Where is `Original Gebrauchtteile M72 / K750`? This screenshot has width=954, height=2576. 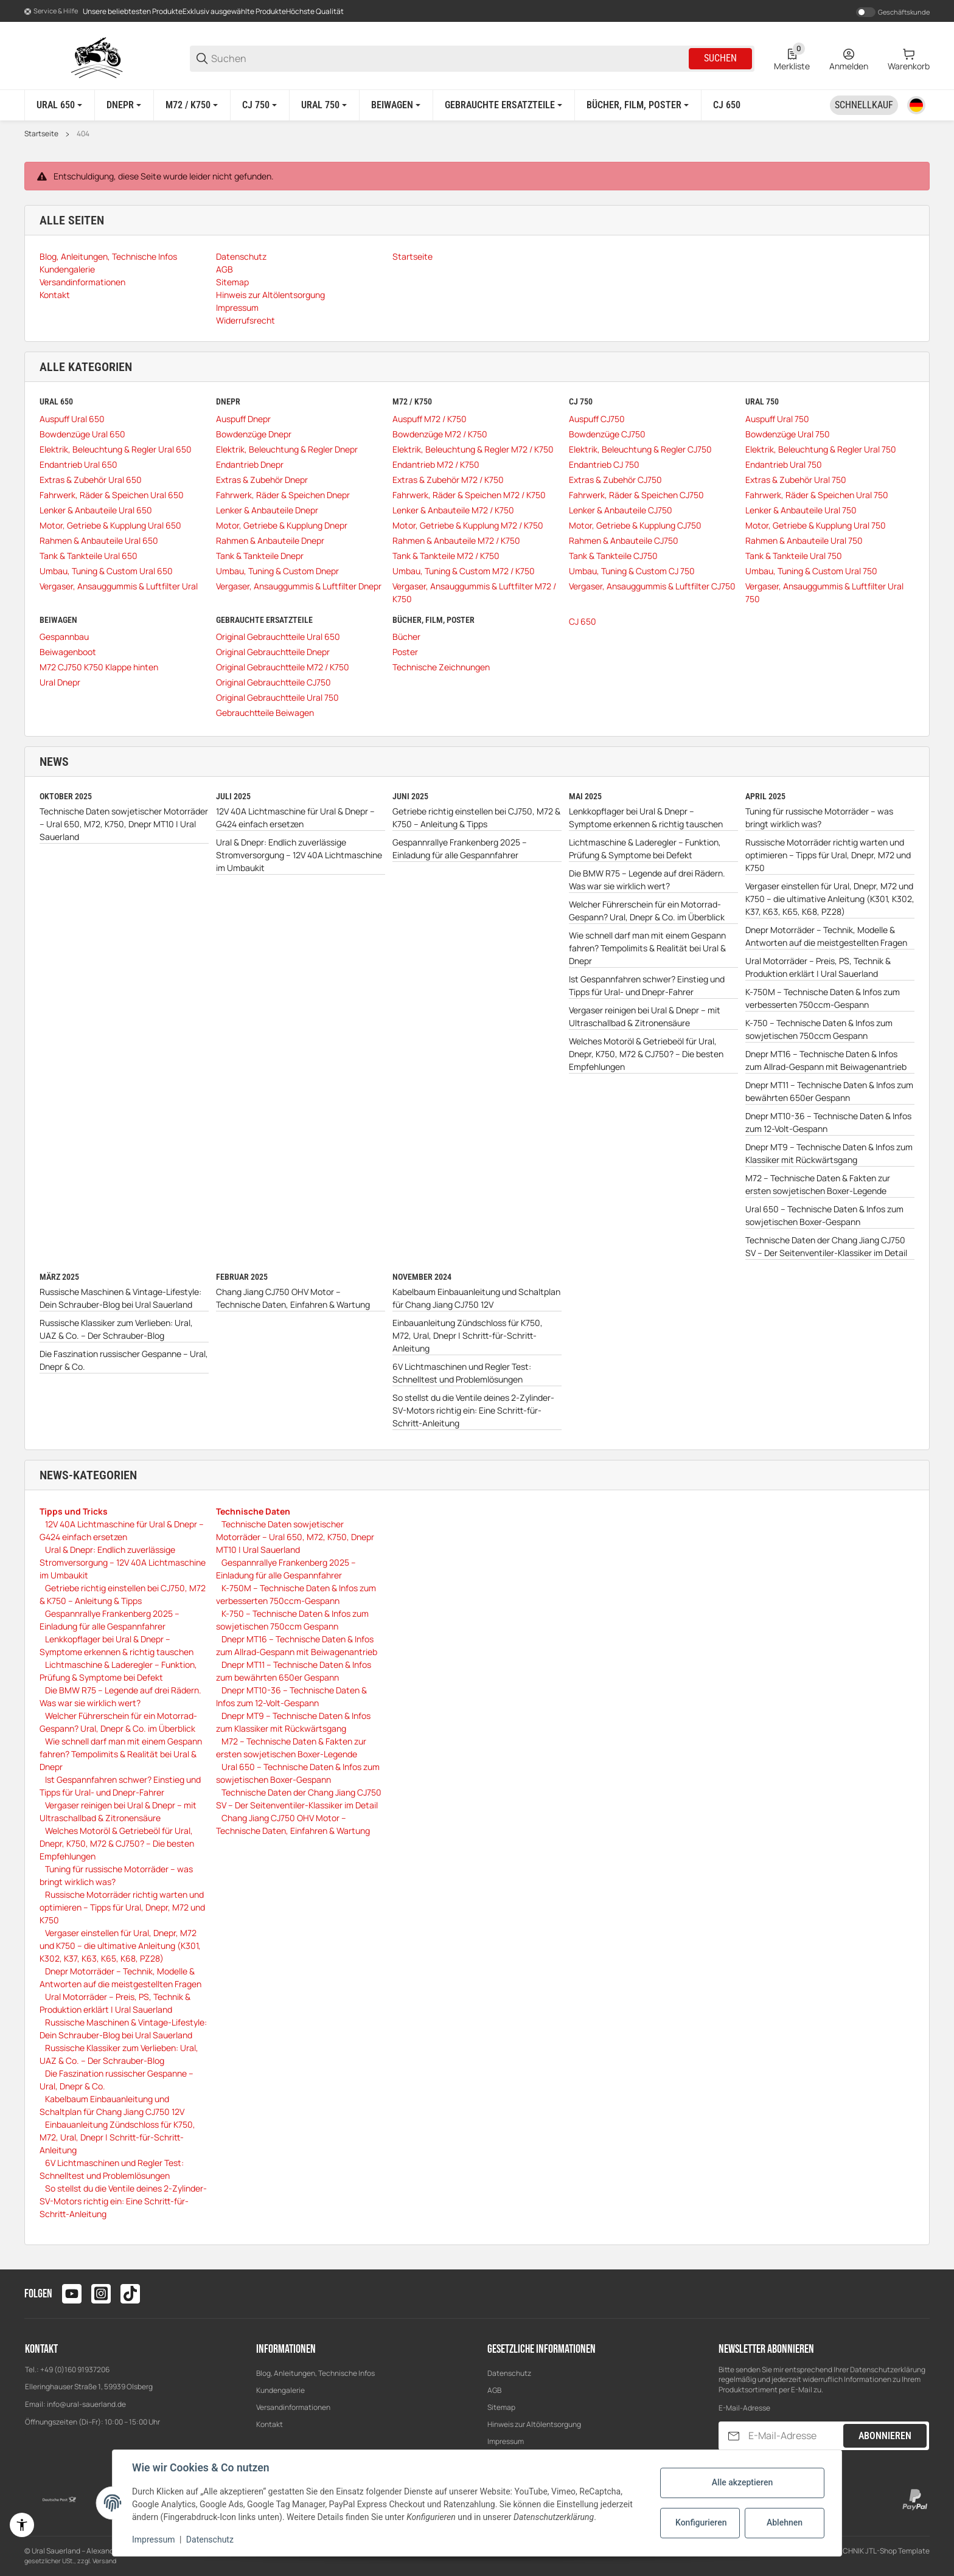
Original Gebrauchtteile M72 / K750 is located at coordinates (282, 667).